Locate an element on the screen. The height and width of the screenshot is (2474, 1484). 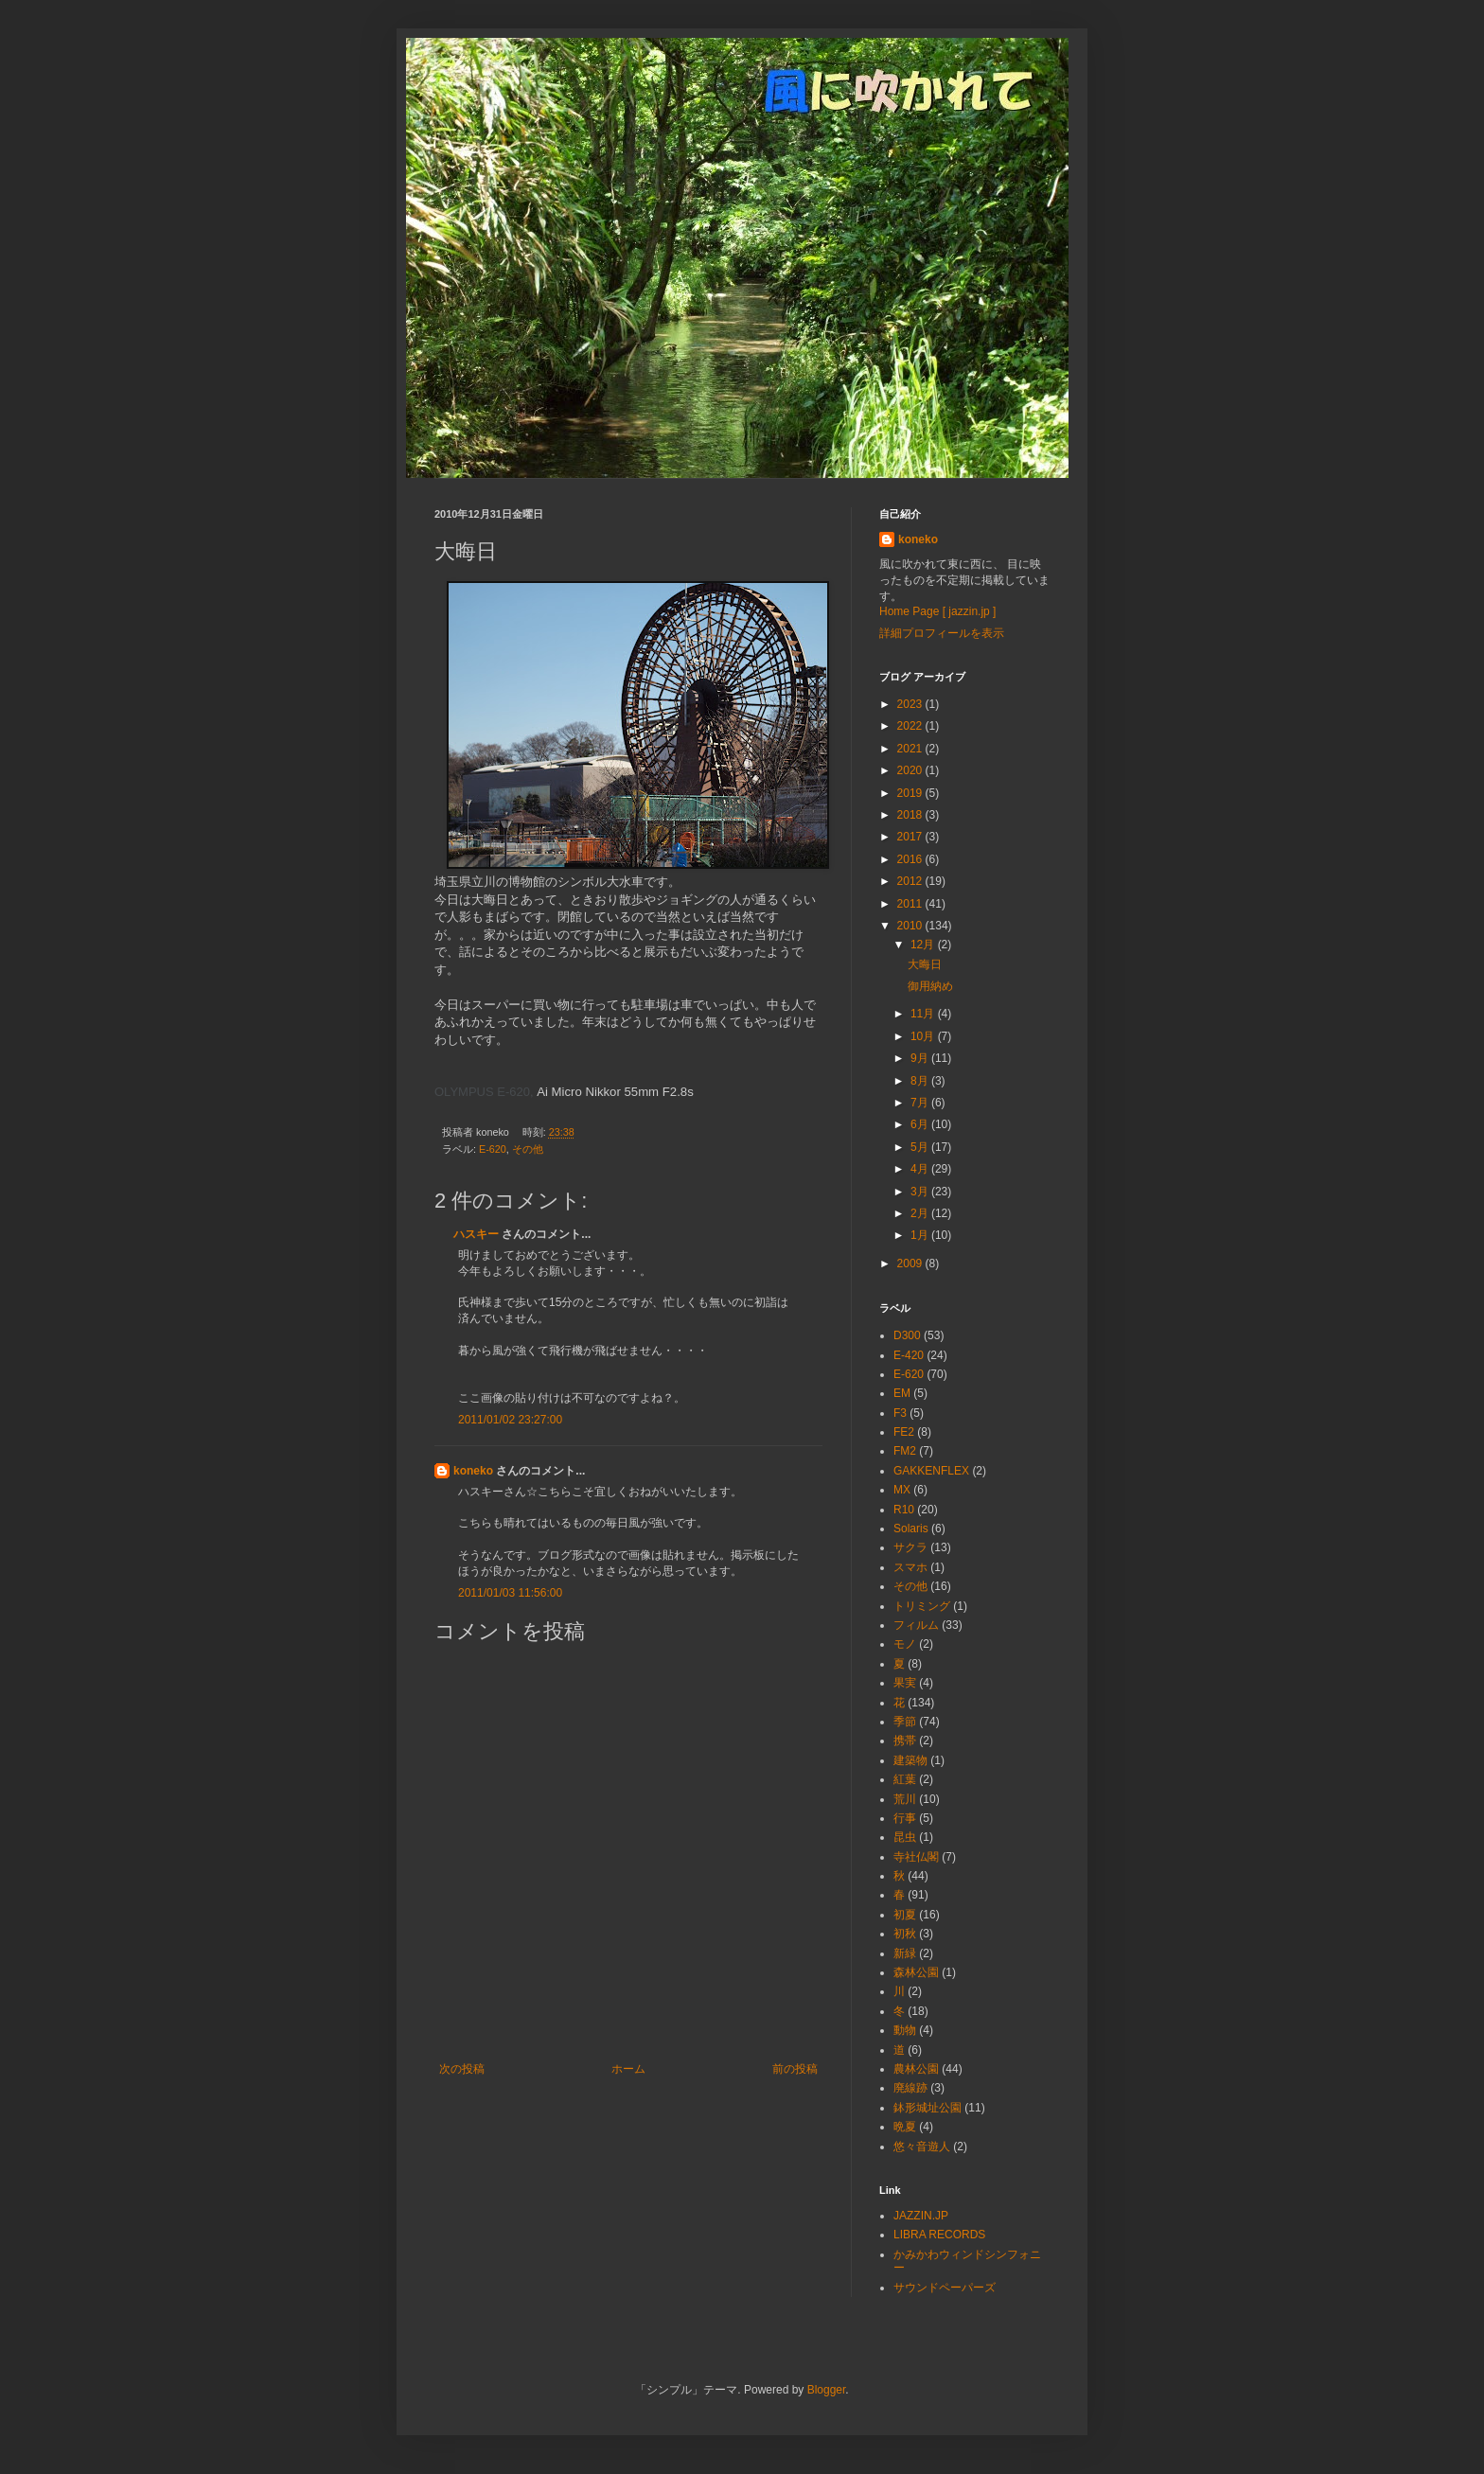
FM2 is located at coordinates (904, 1451).